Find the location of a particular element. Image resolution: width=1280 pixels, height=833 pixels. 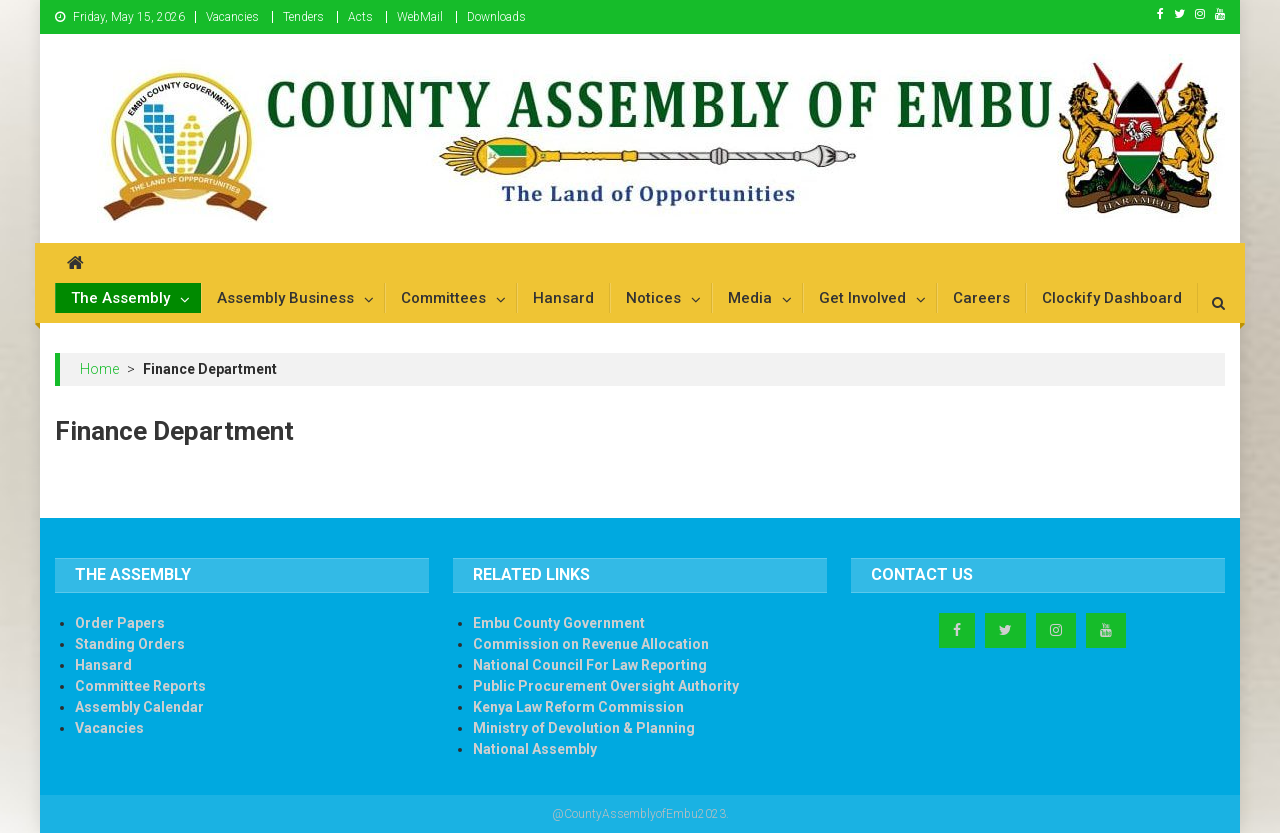

Ministry of Devolution & Planning is located at coordinates (584, 728).